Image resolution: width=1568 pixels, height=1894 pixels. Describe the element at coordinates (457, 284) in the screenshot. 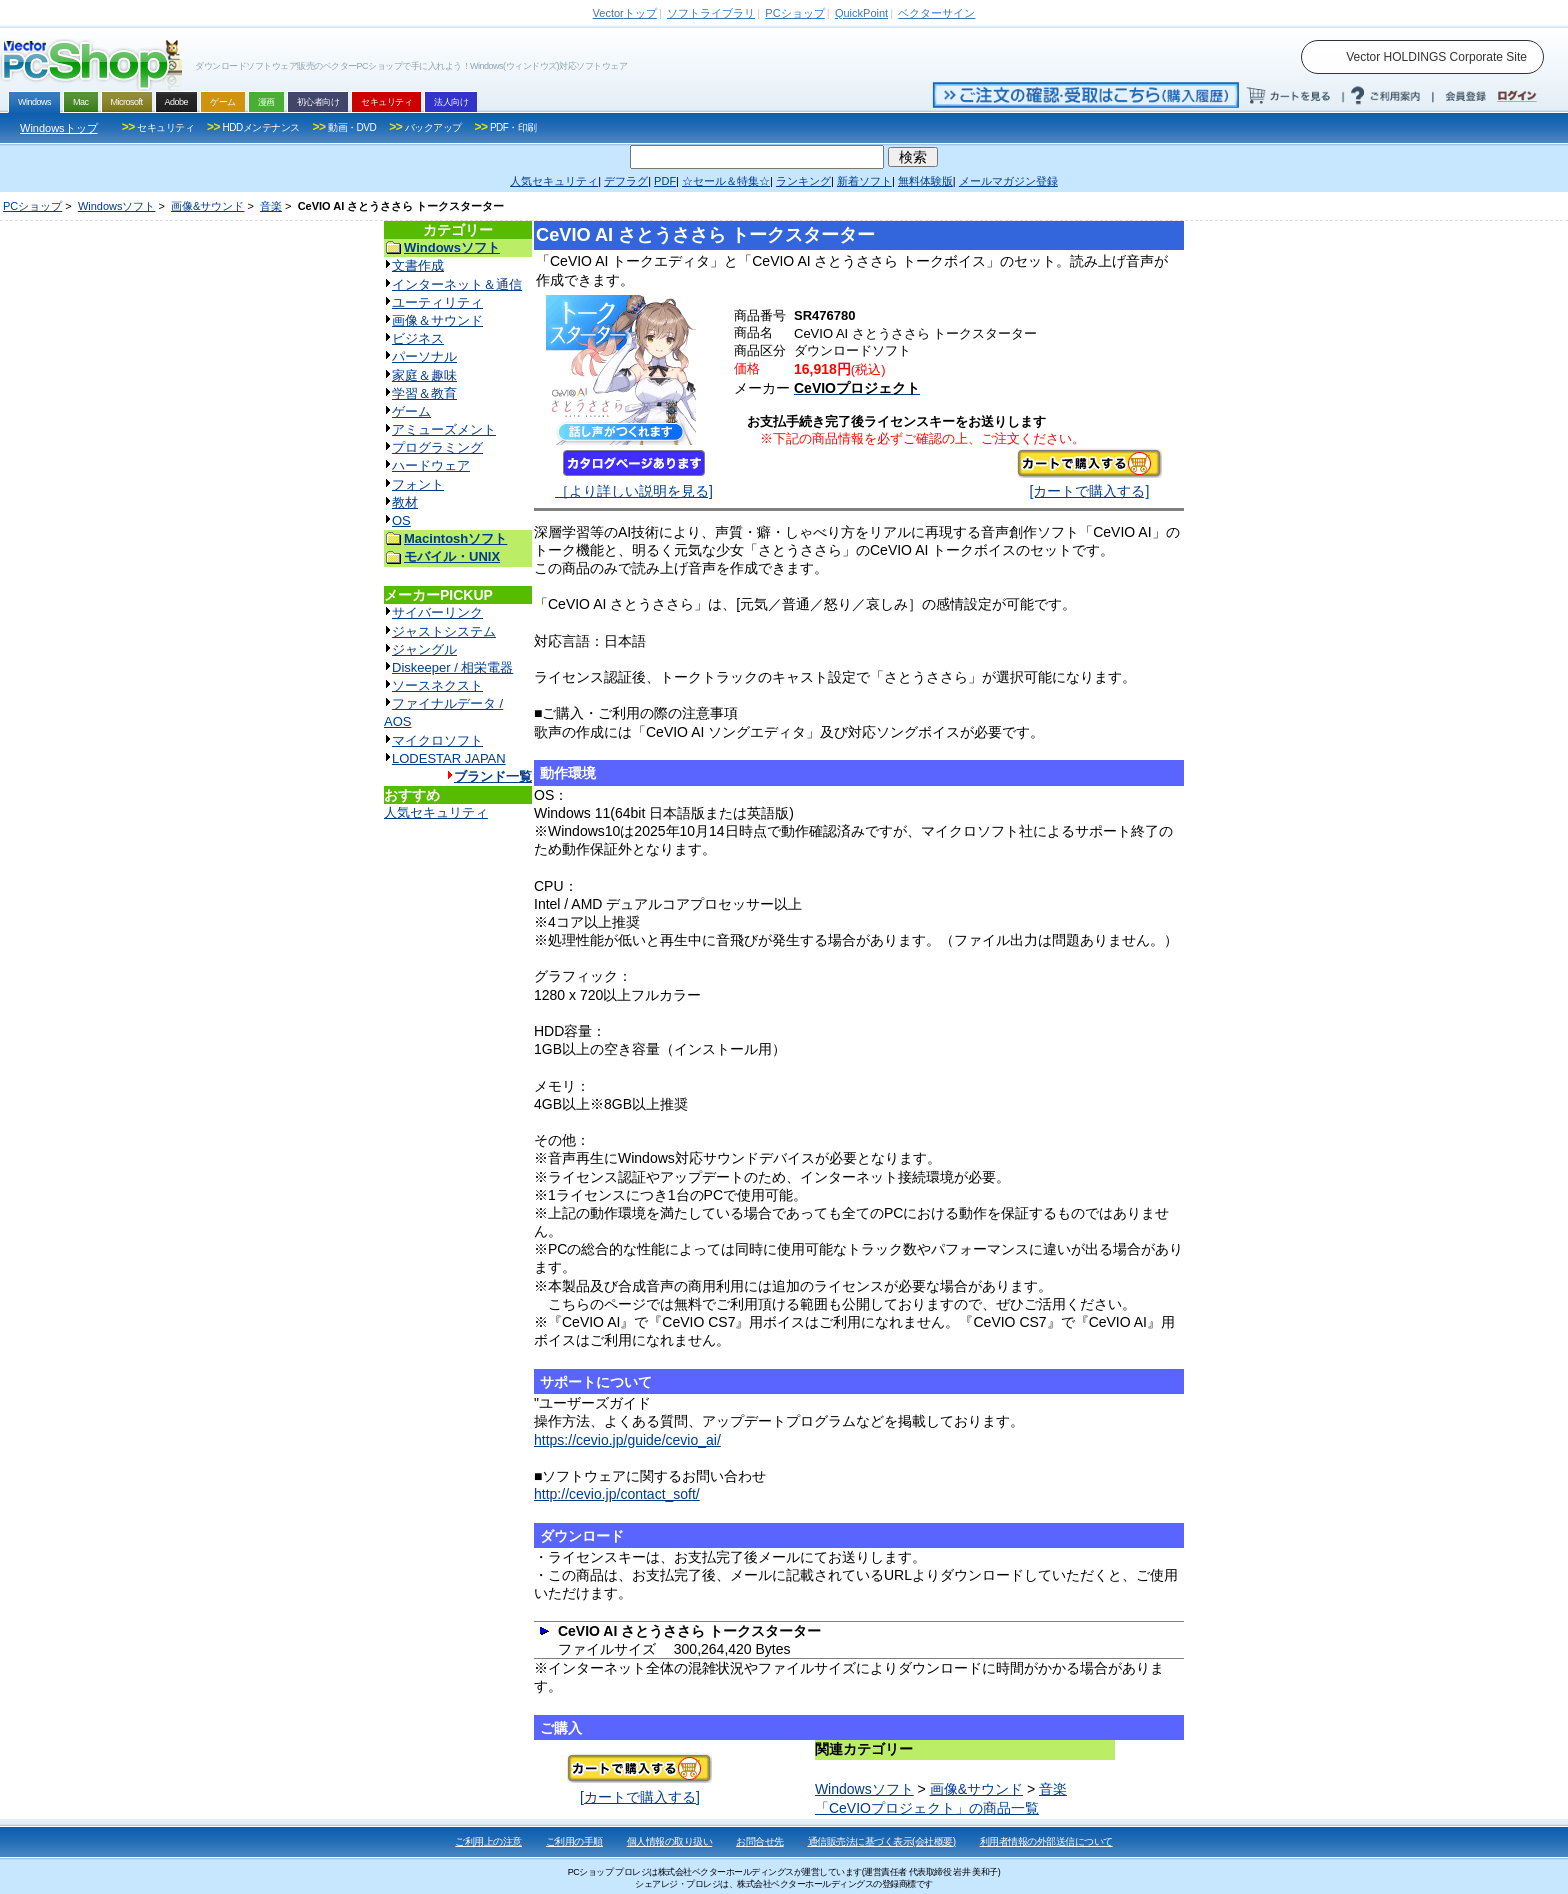

I see `インターネット＆通信` at that location.